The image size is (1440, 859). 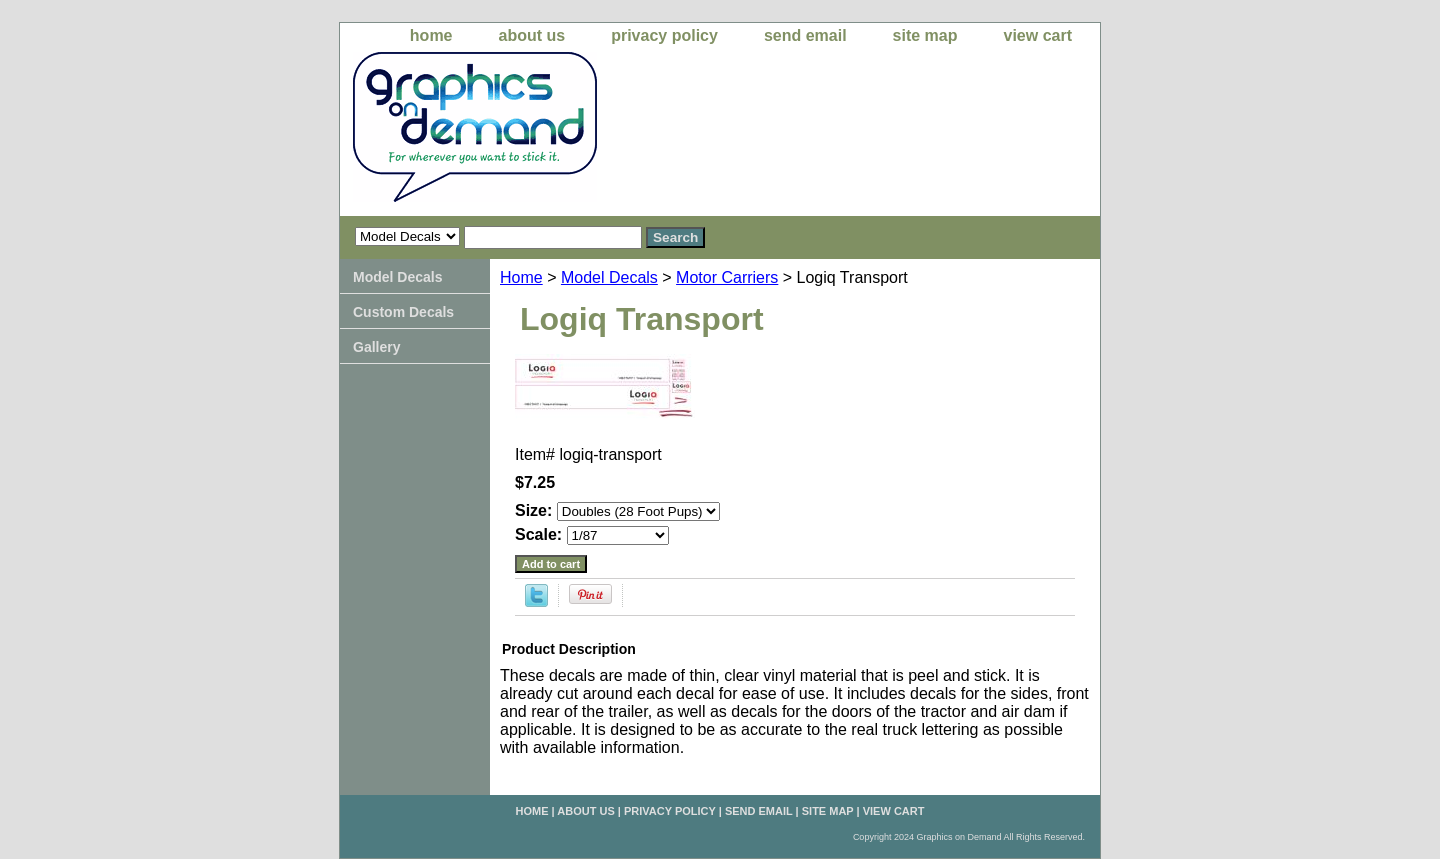 What do you see at coordinates (1038, 35) in the screenshot?
I see `view cart` at bounding box center [1038, 35].